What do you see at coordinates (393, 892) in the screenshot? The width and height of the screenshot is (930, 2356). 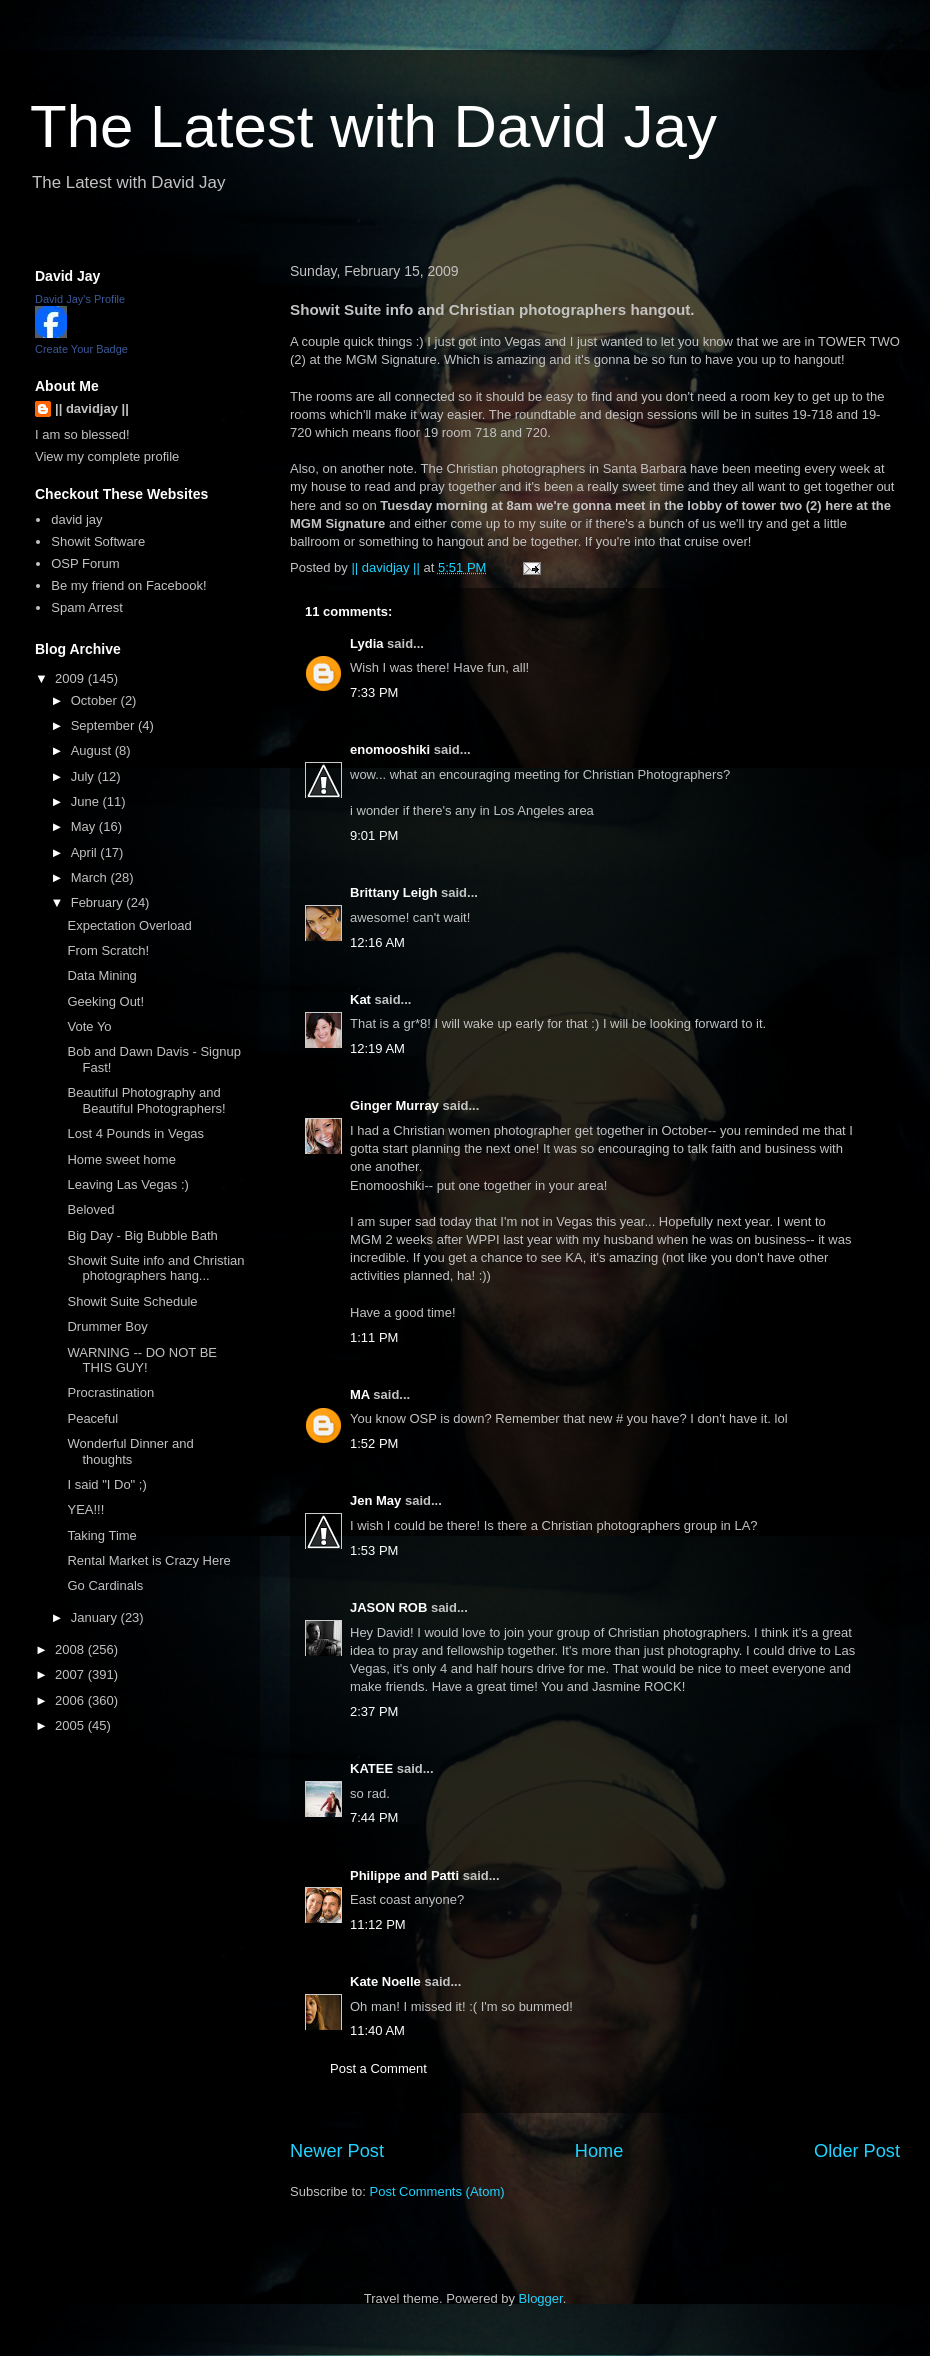 I see `Brittany Leigh` at bounding box center [393, 892].